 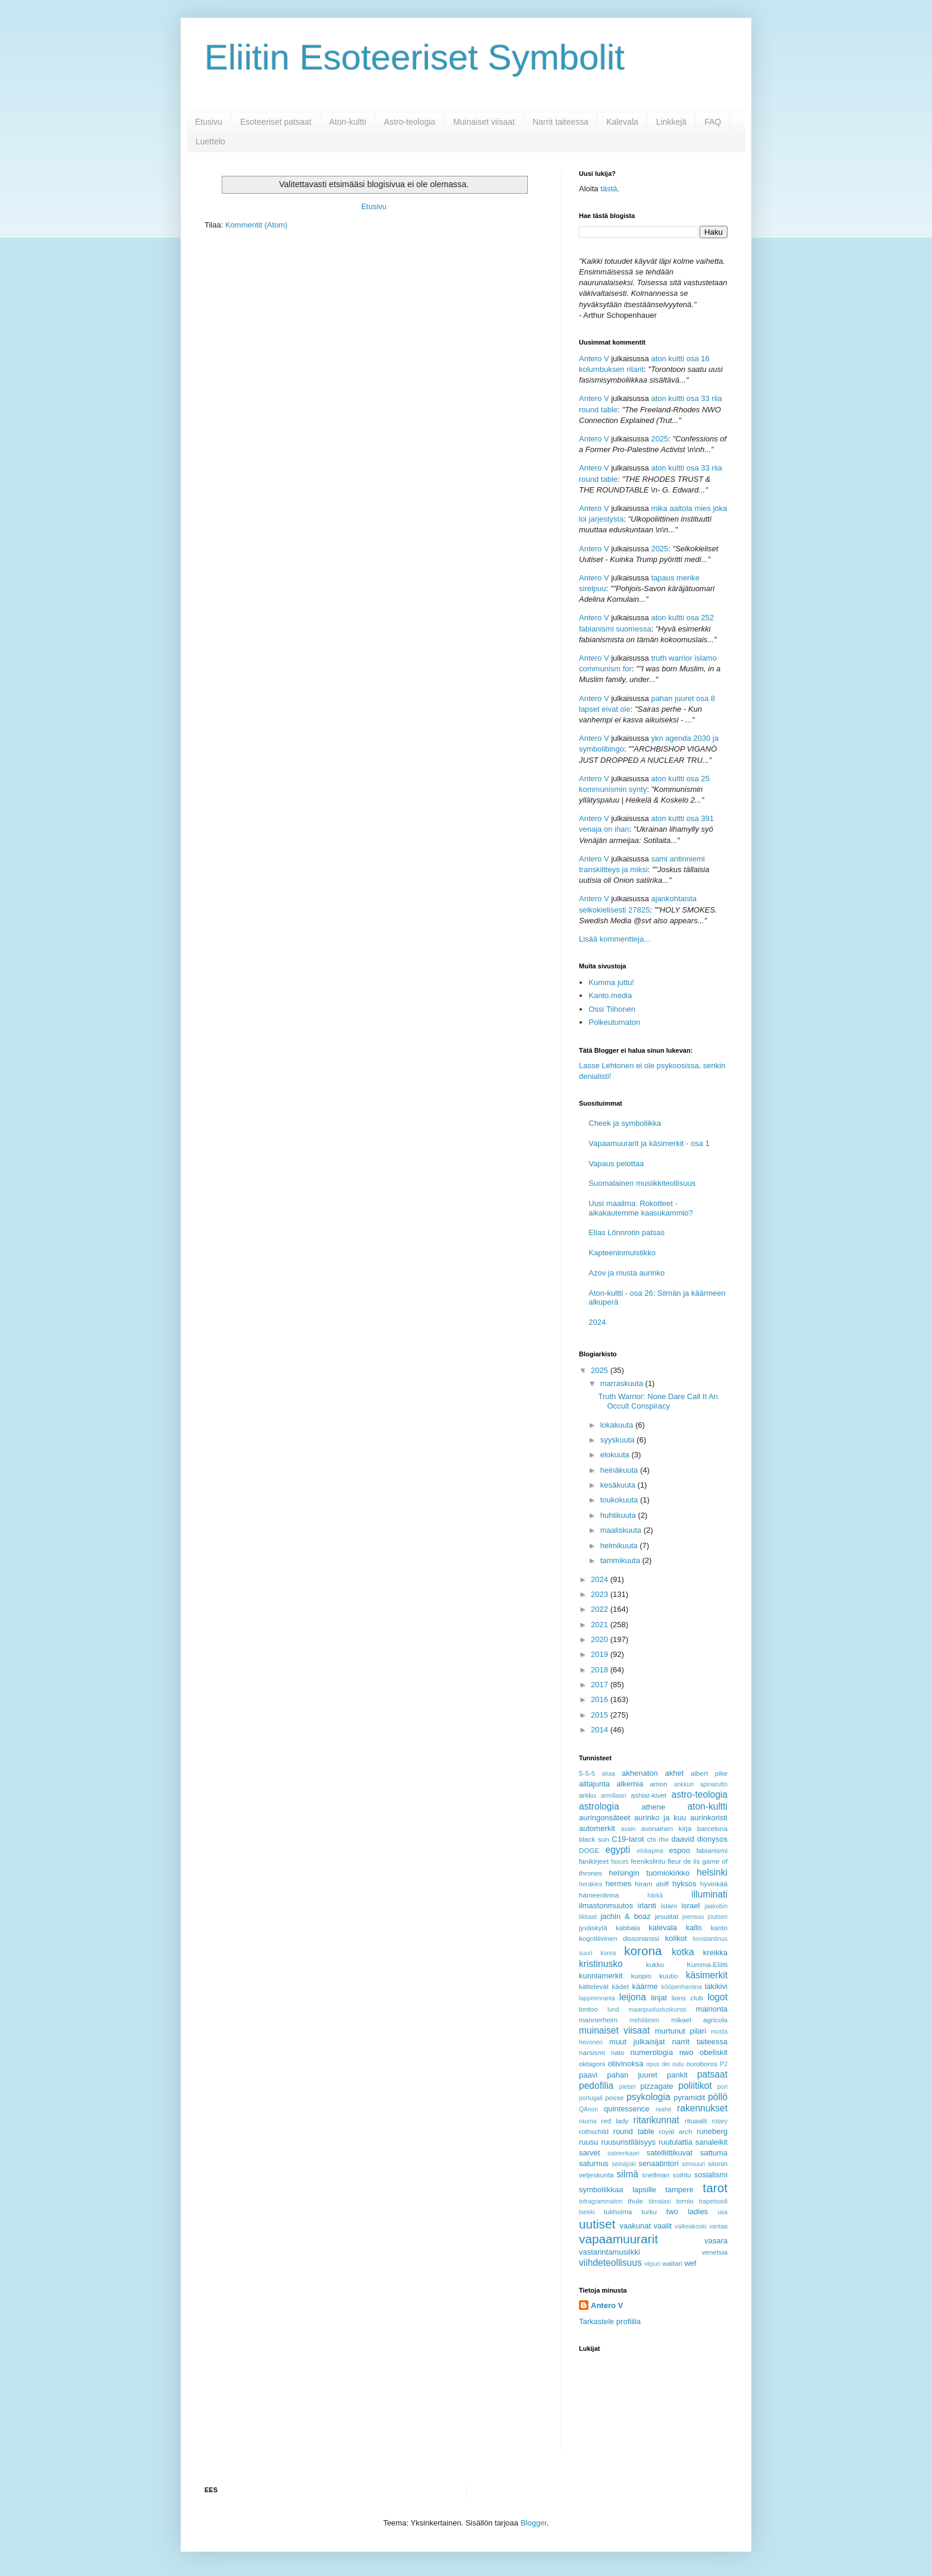 What do you see at coordinates (648, 1861) in the screenshot?
I see `feenikslintu` at bounding box center [648, 1861].